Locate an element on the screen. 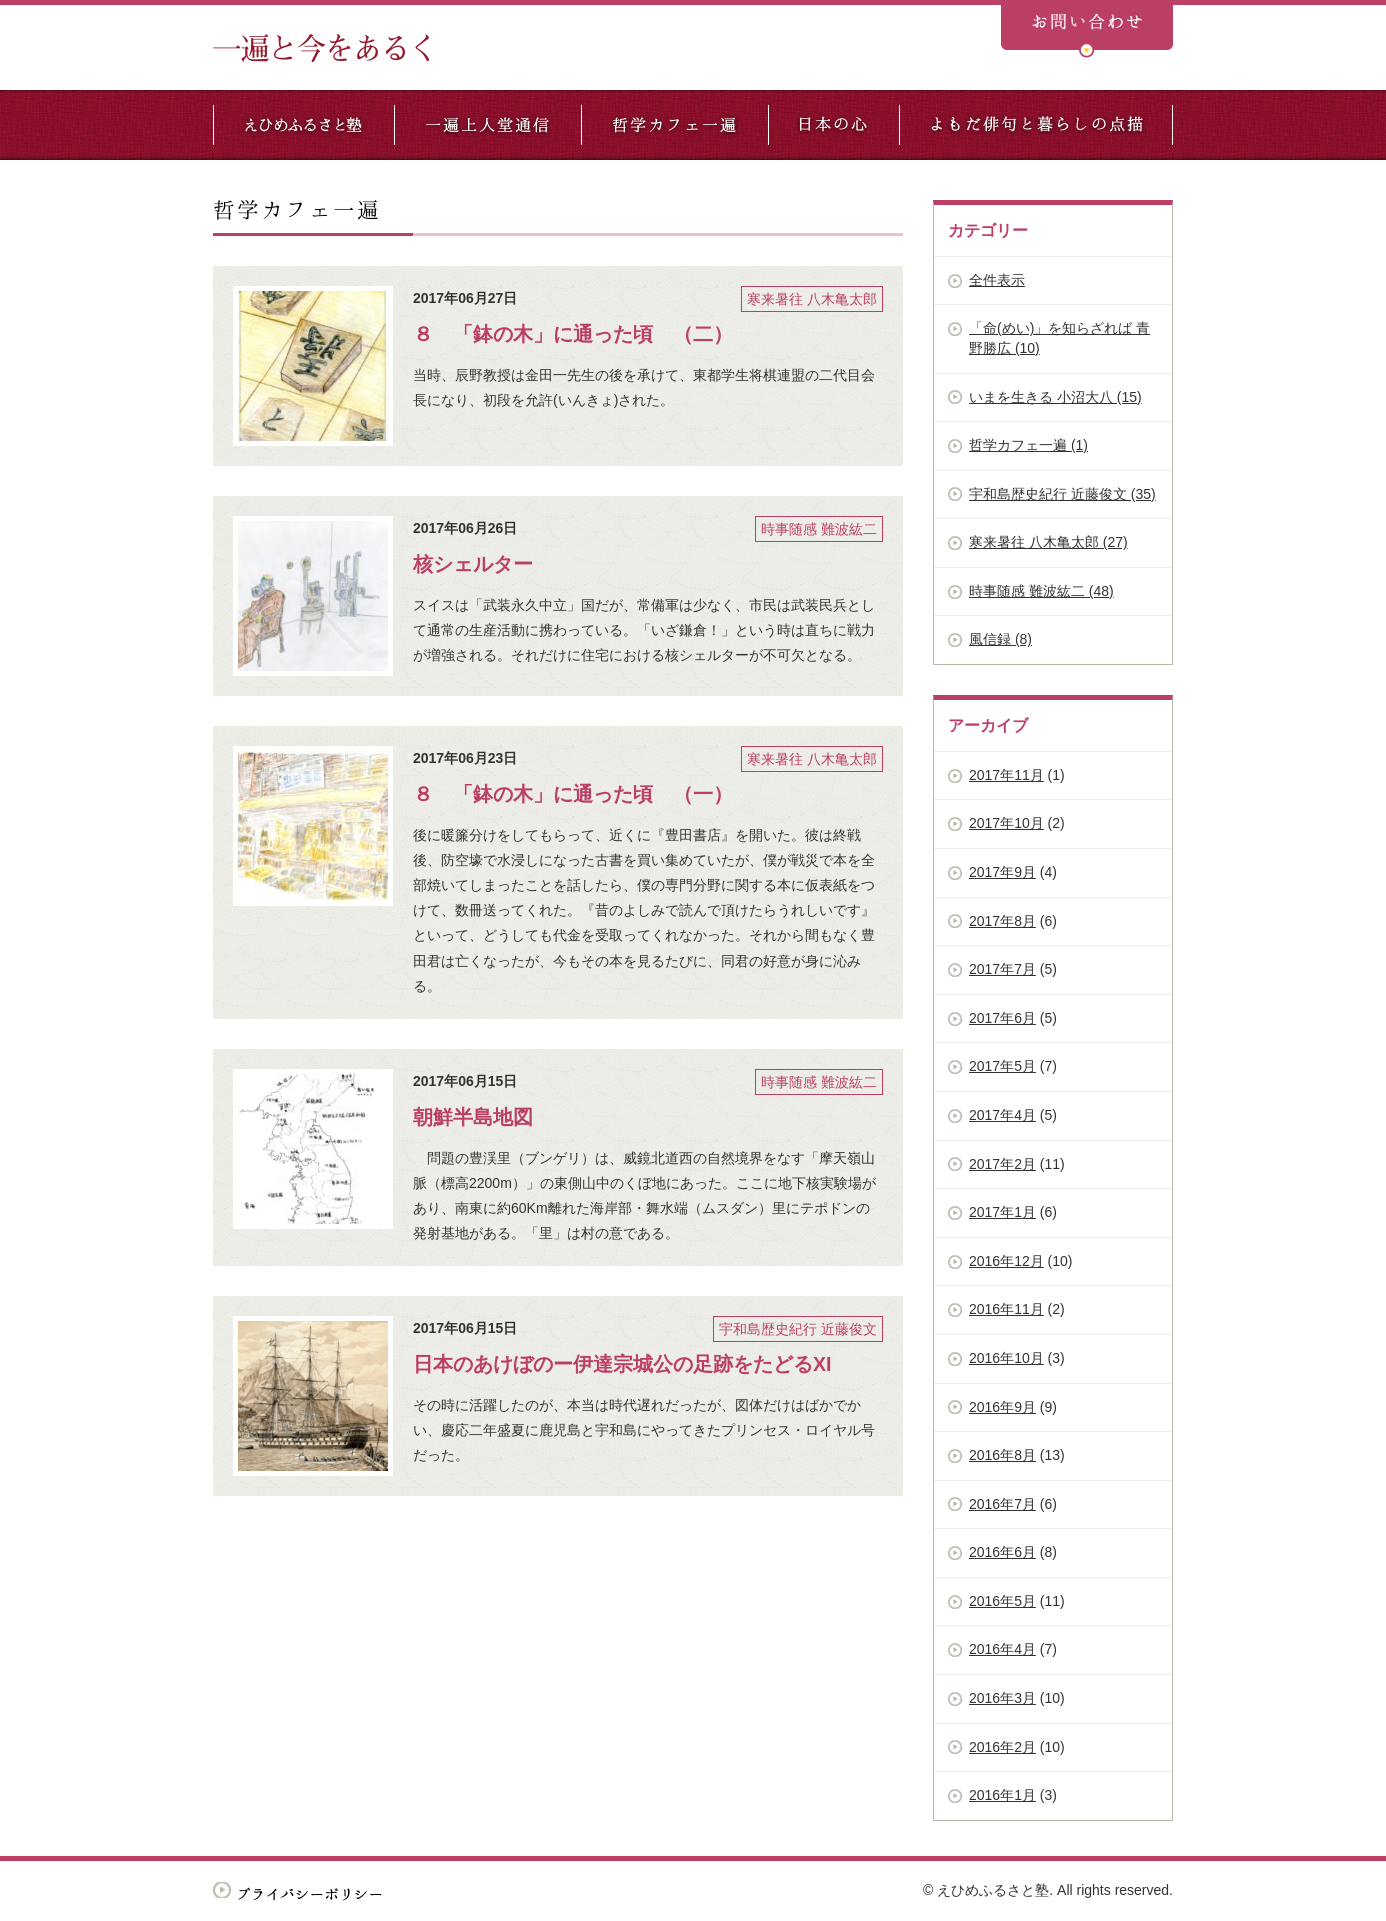  2016年8月 is located at coordinates (1002, 1455).